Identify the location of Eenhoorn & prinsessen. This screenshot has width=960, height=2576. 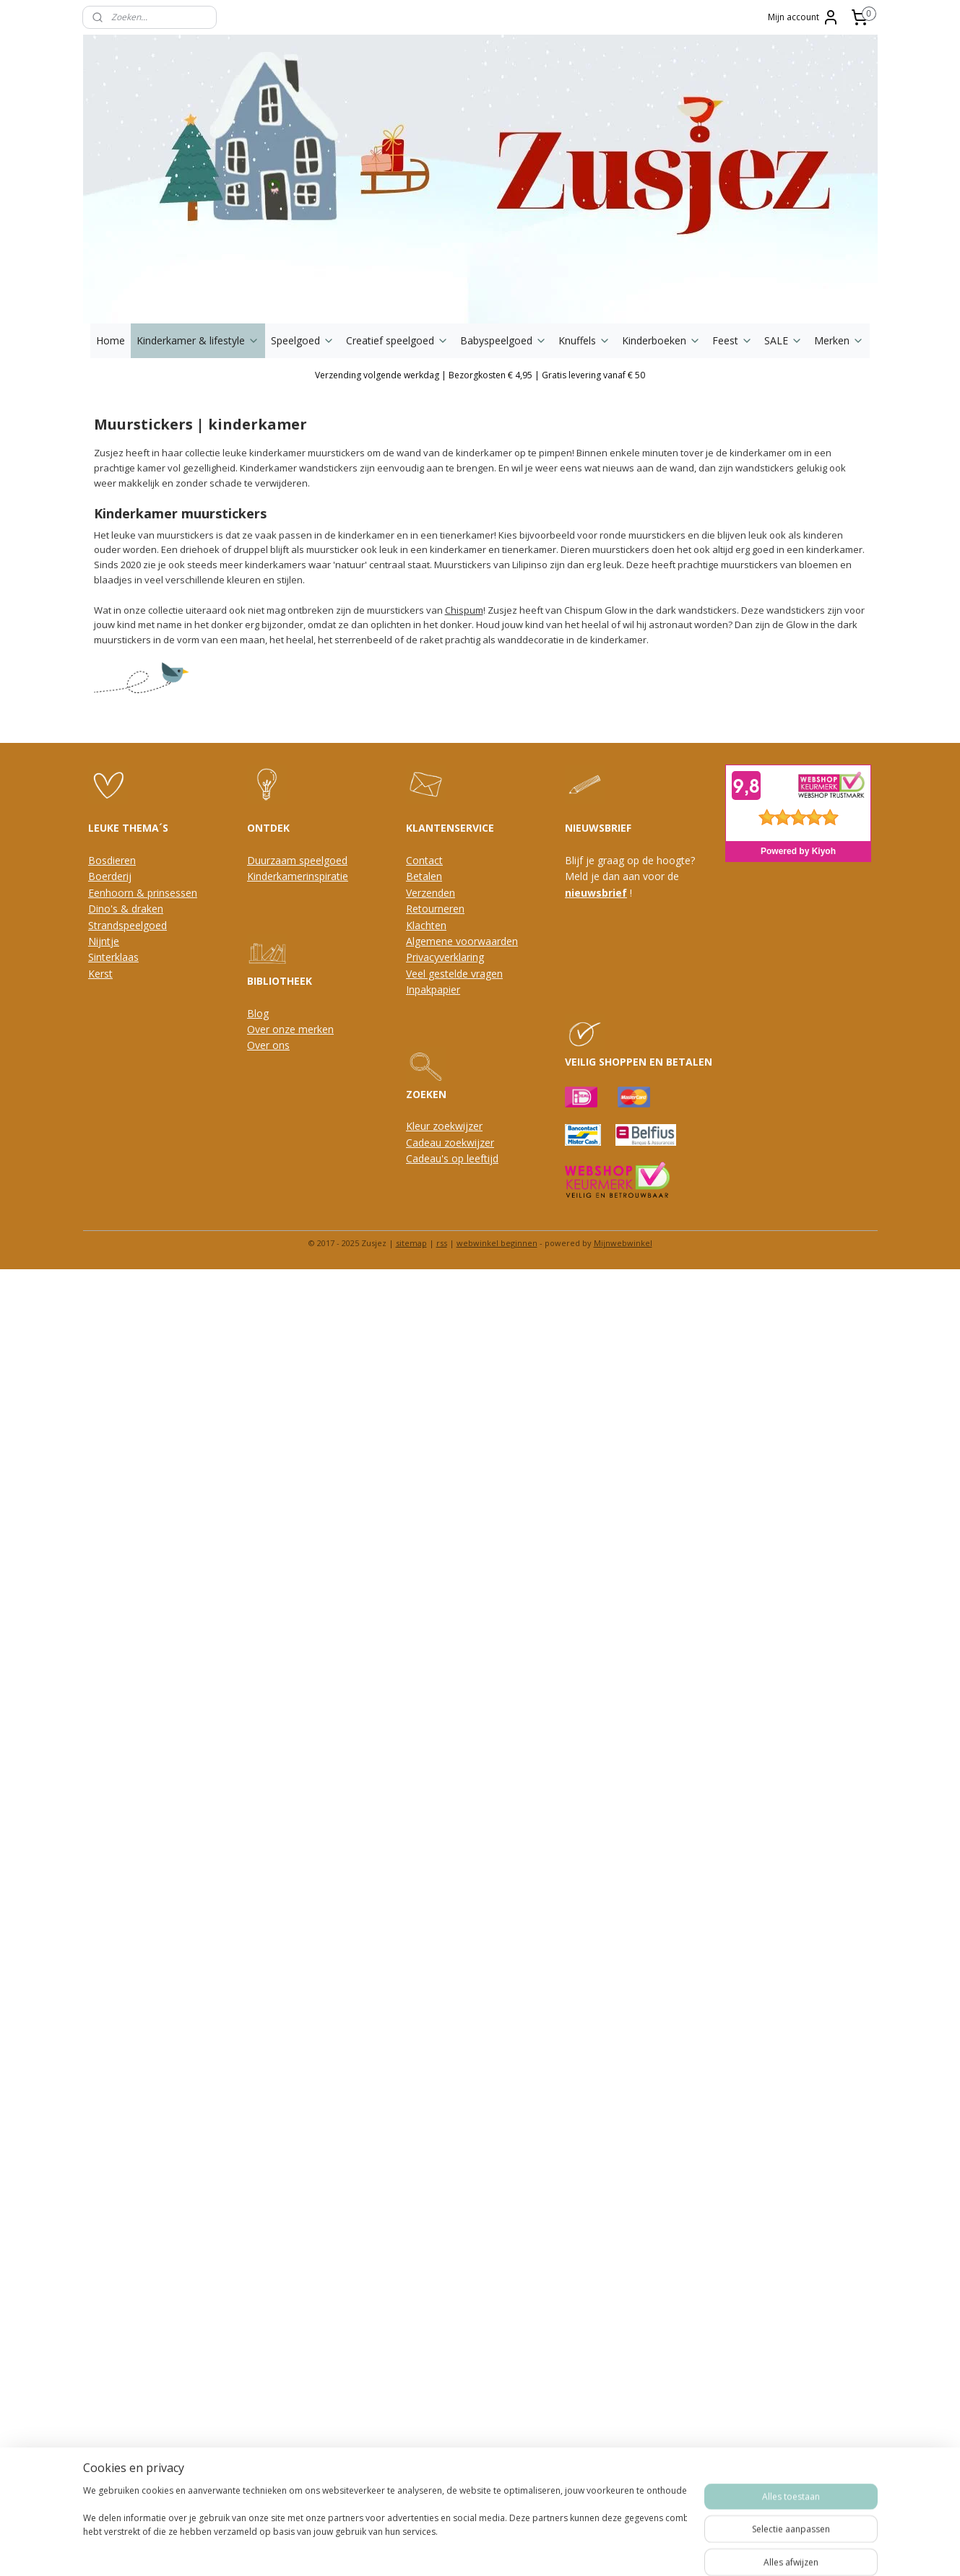
(142, 893).